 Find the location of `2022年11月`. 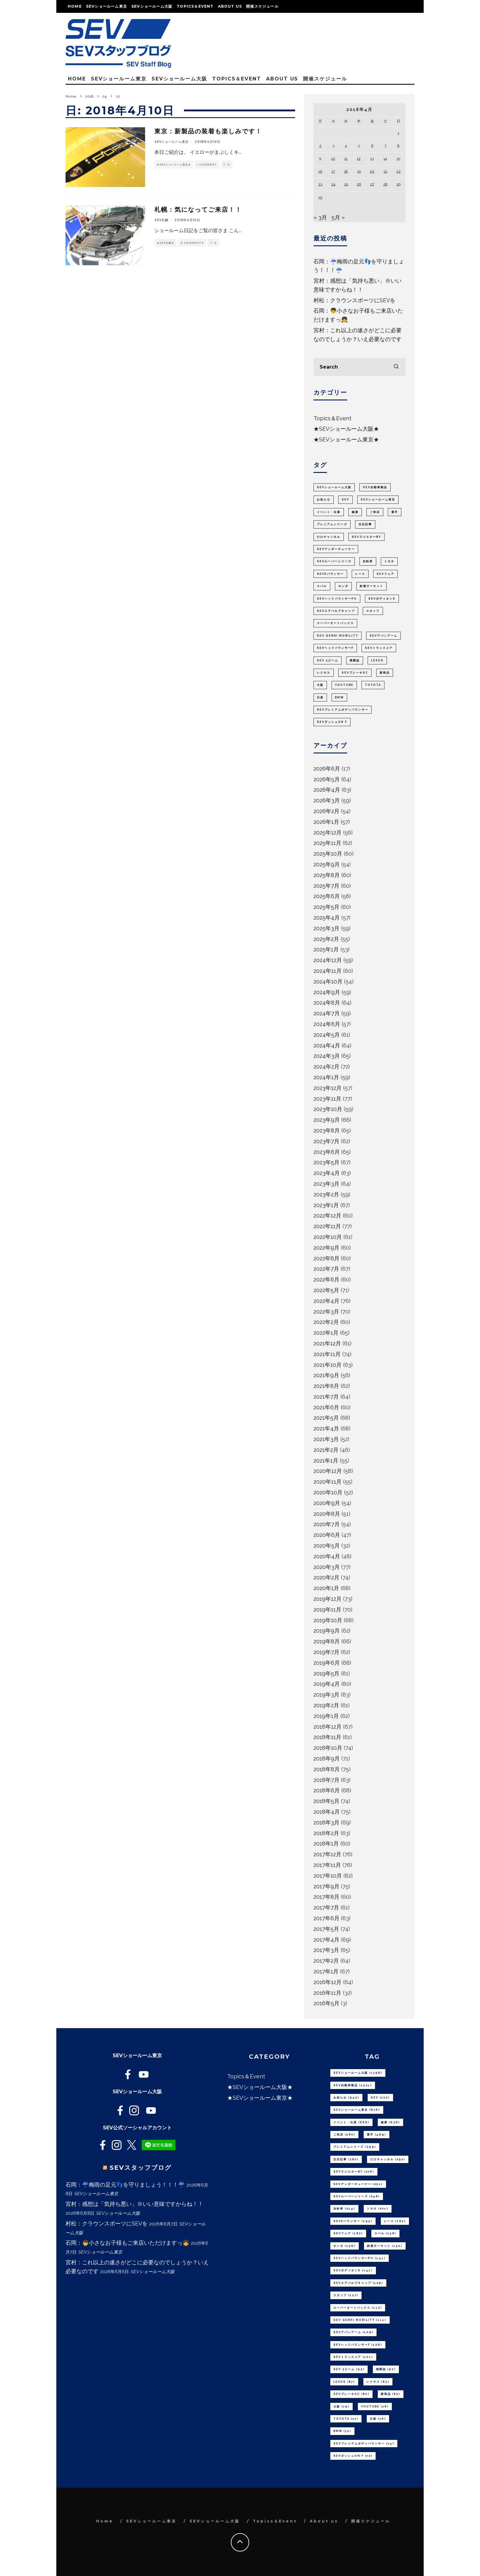

2022年11月 is located at coordinates (327, 1226).